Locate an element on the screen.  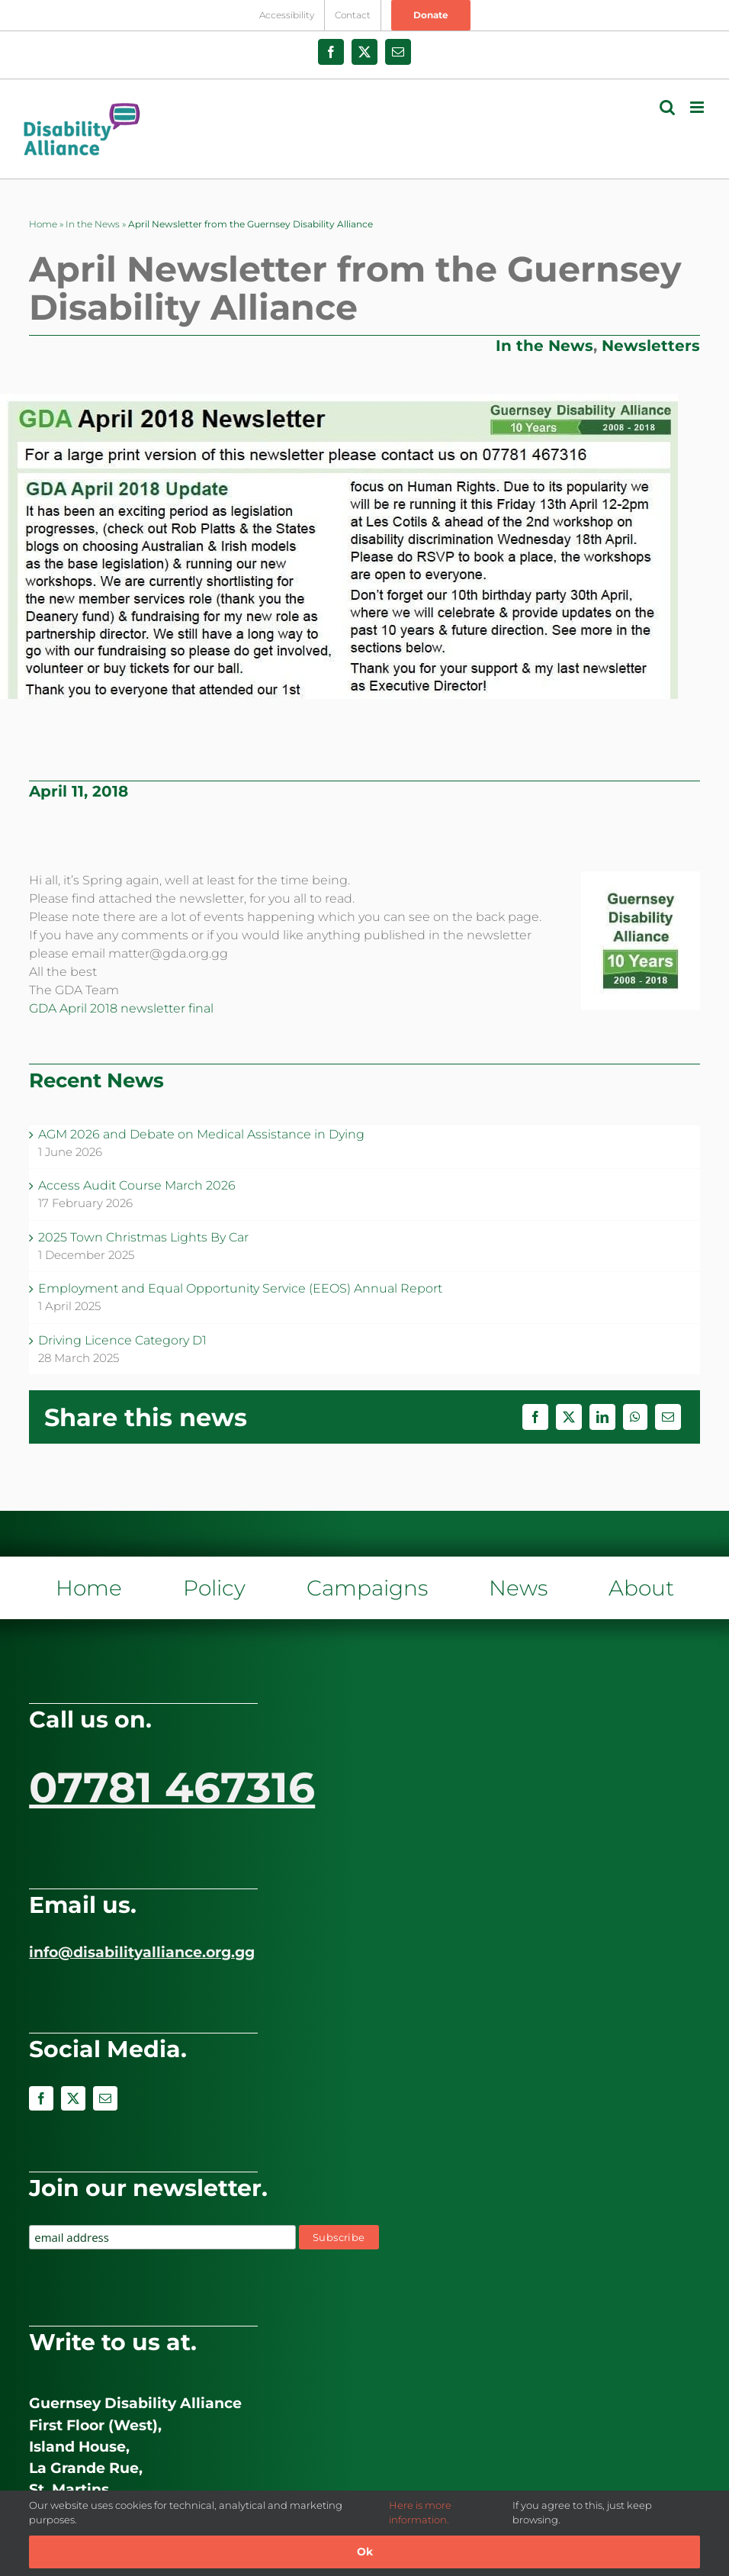
[X] is located at coordinates (569, 1417).